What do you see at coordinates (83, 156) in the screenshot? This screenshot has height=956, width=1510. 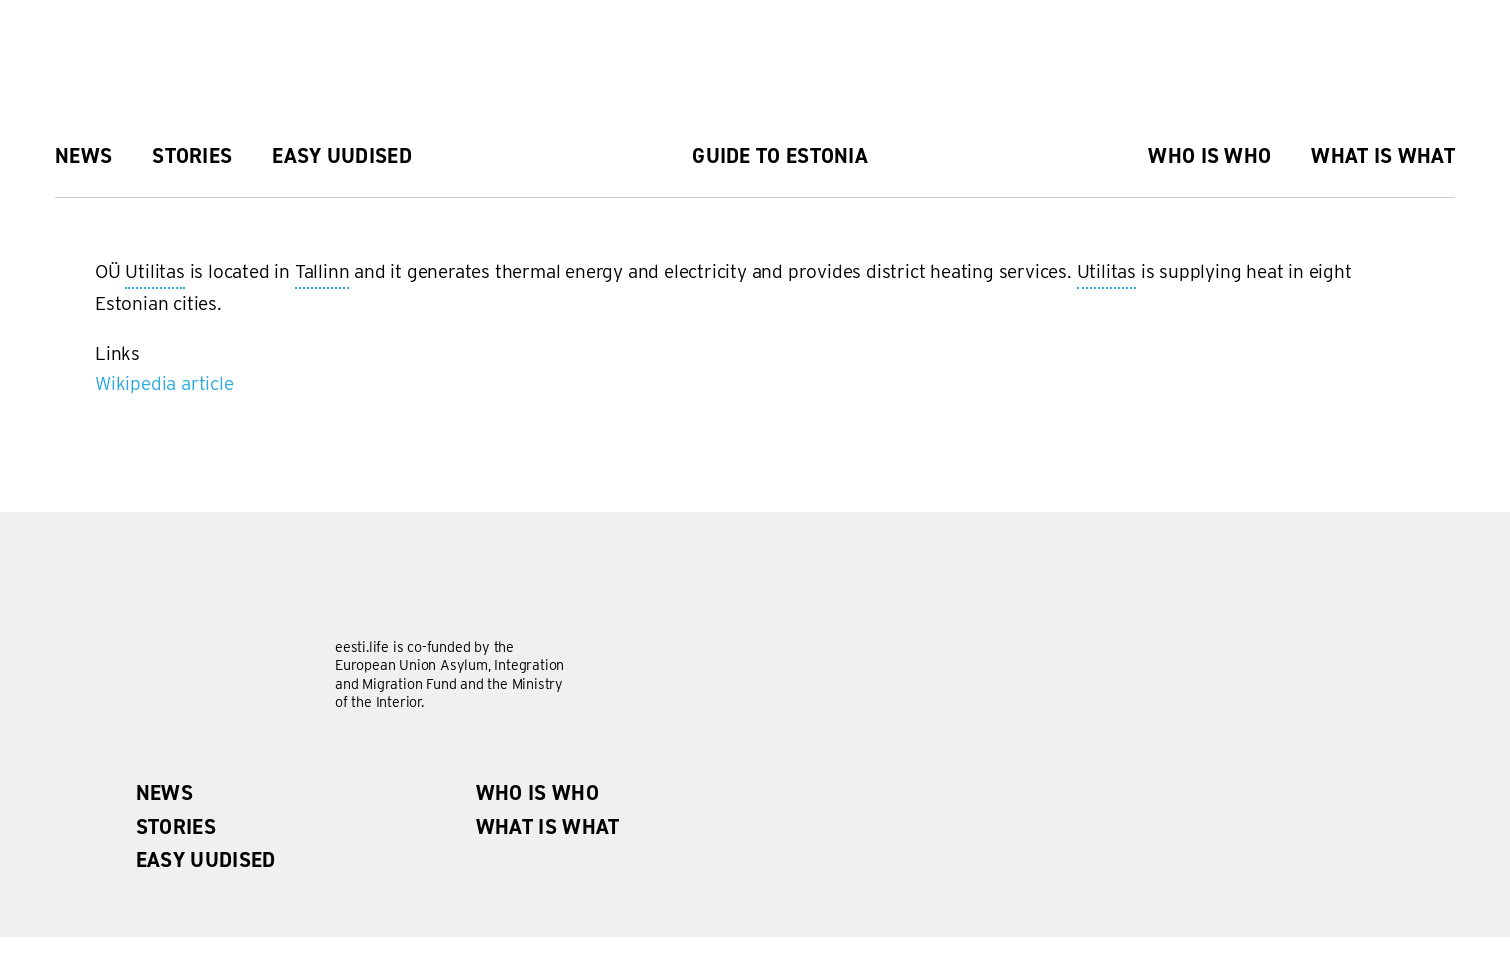 I see `News` at bounding box center [83, 156].